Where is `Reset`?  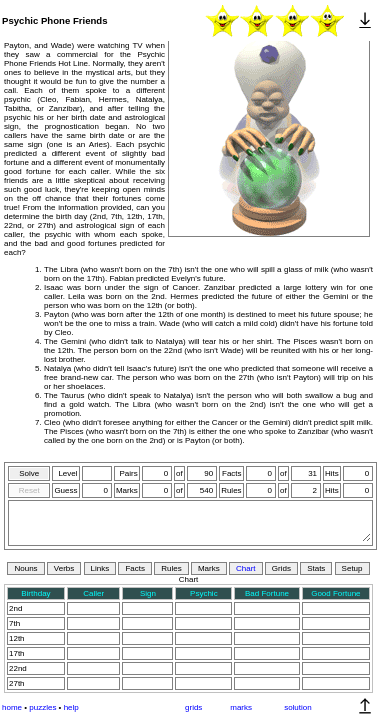 Reset is located at coordinates (29, 490).